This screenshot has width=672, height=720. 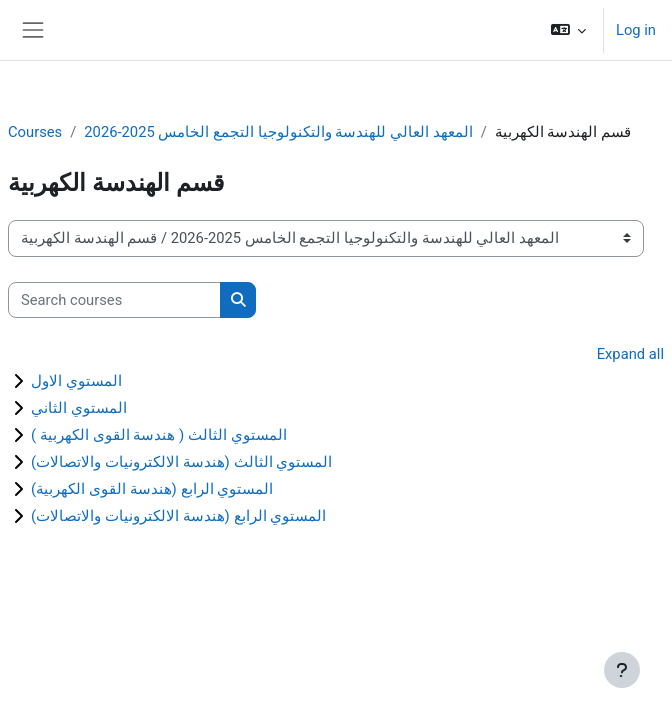 What do you see at coordinates (35, 132) in the screenshot?
I see `Courses` at bounding box center [35, 132].